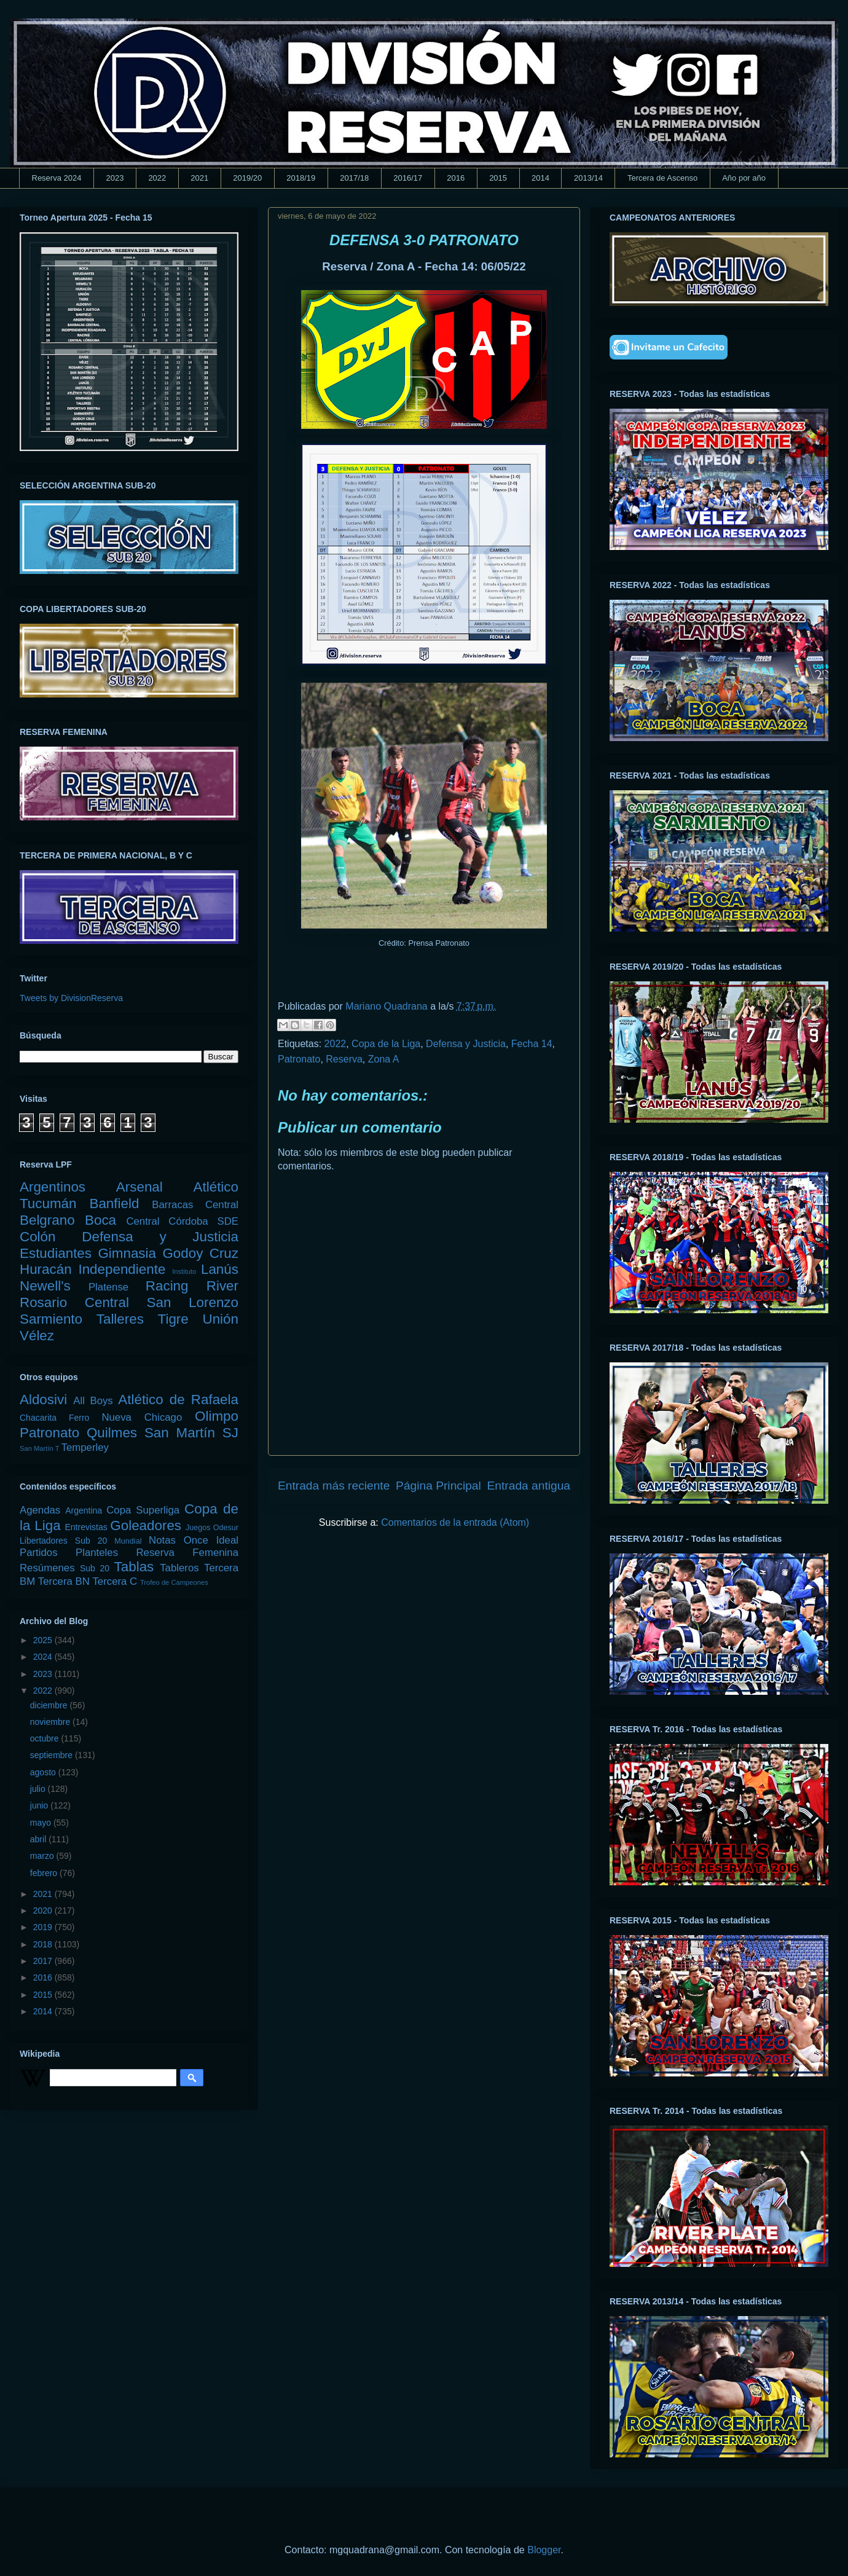 This screenshot has width=848, height=2576. Describe the element at coordinates (63, 1540) in the screenshot. I see `Libertadores Sub 20` at that location.